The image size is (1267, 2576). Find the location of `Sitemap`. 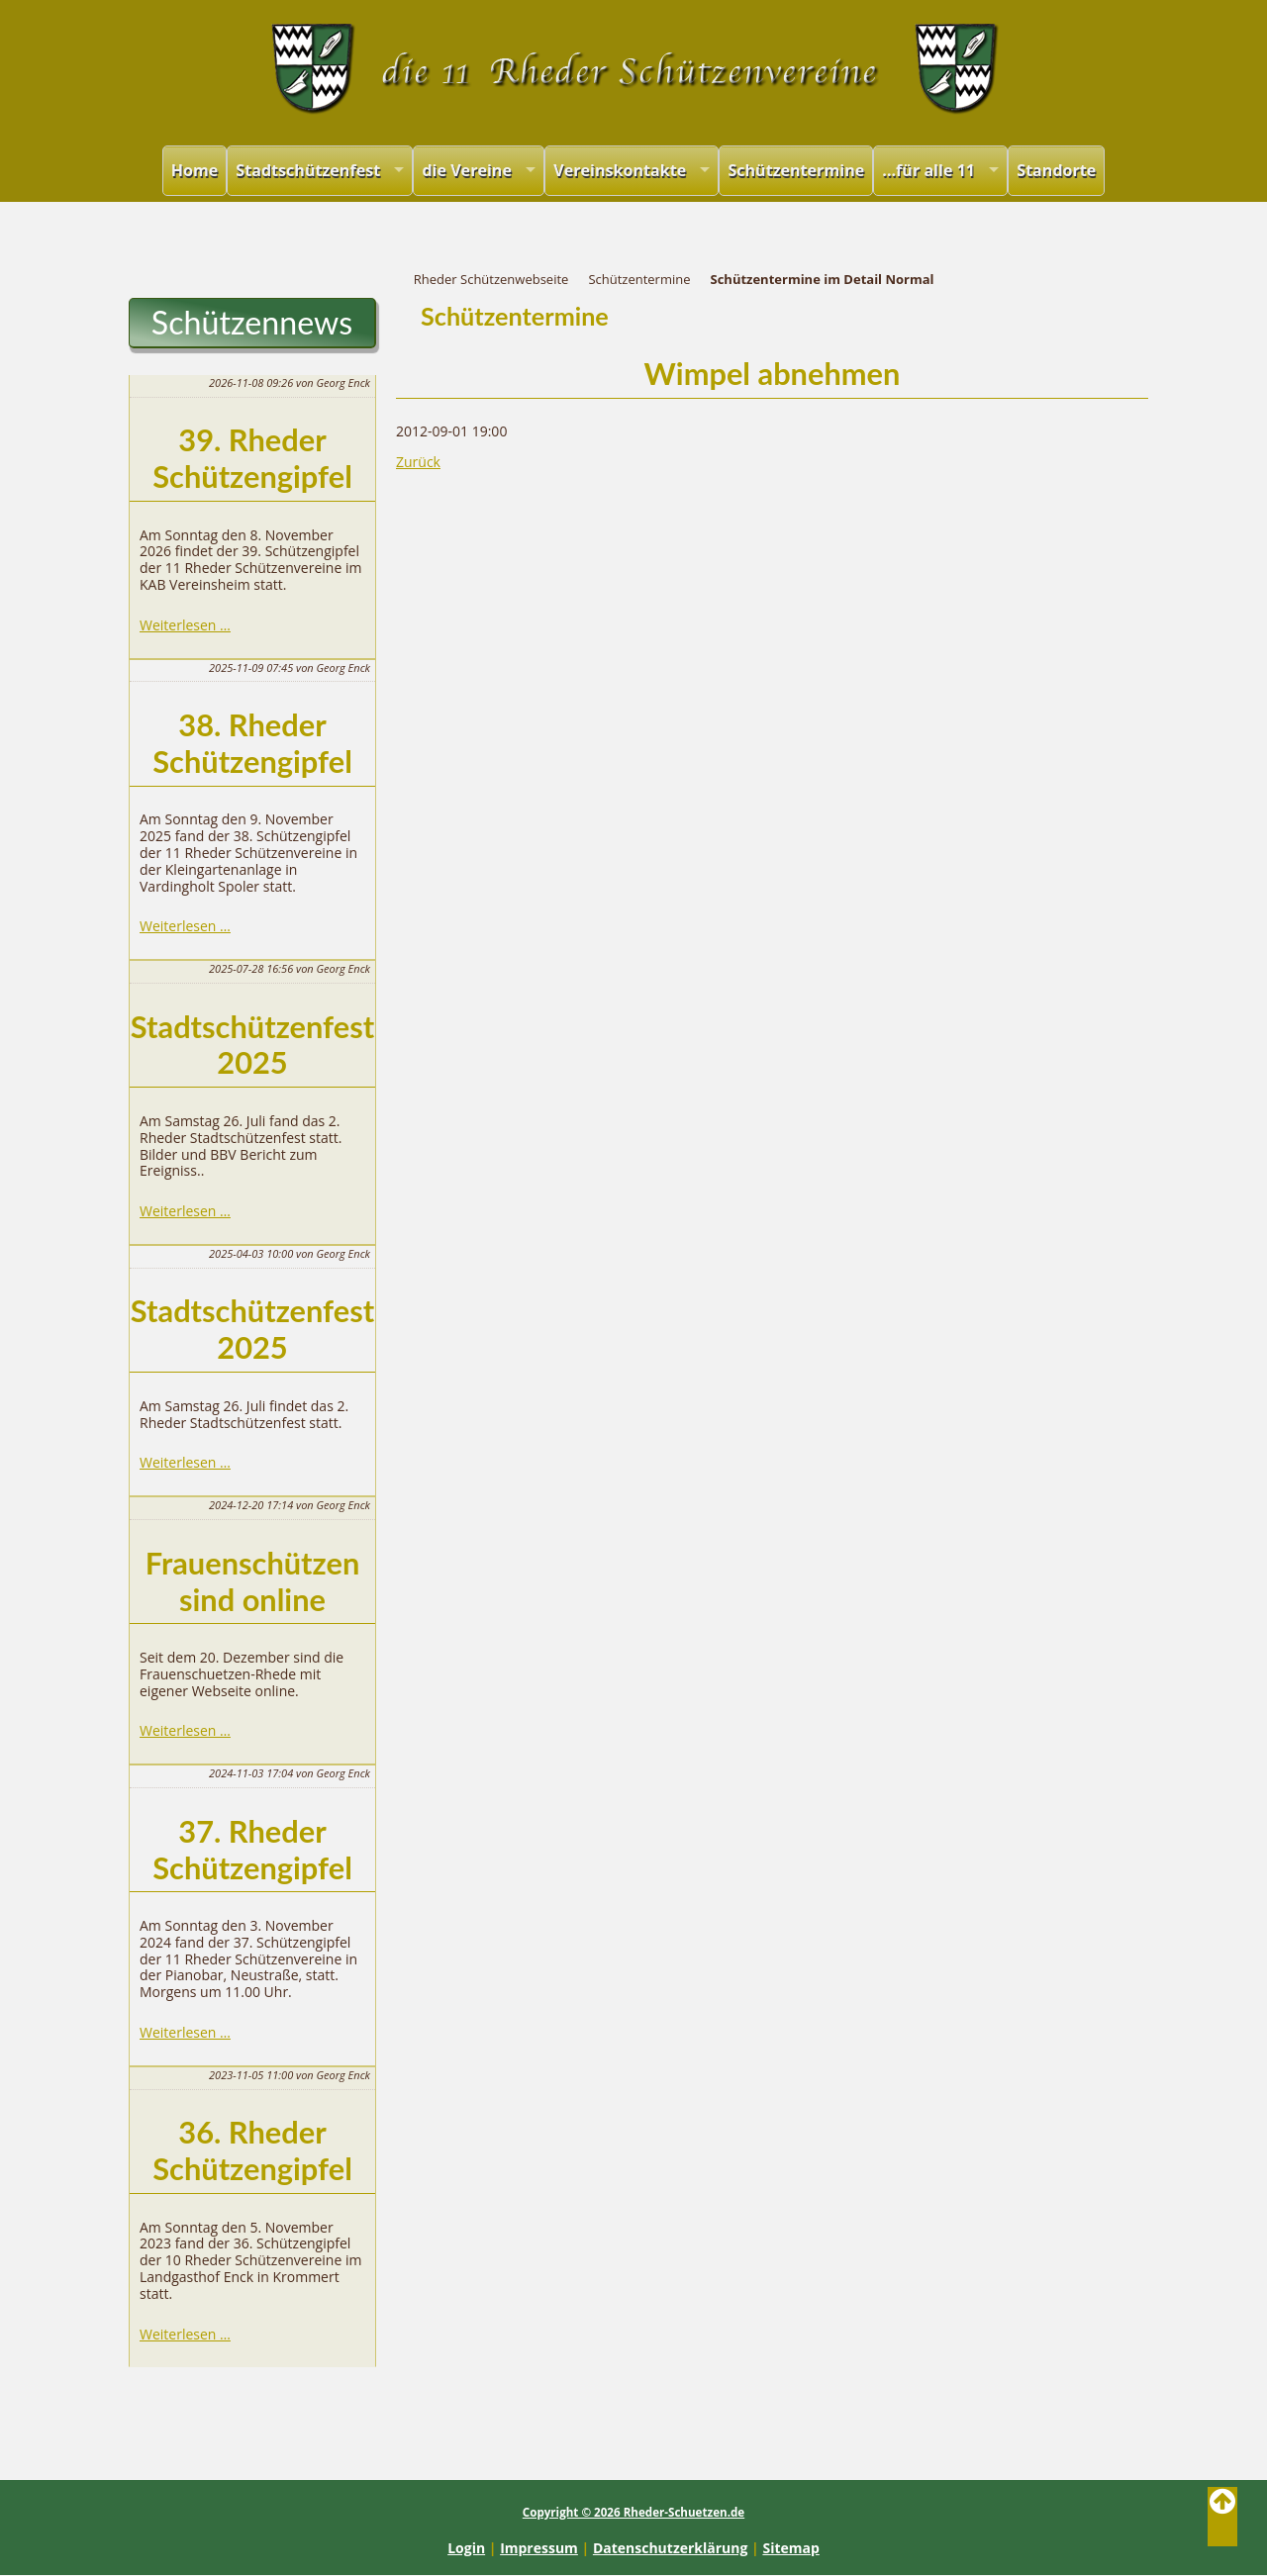

Sitemap is located at coordinates (790, 2547).